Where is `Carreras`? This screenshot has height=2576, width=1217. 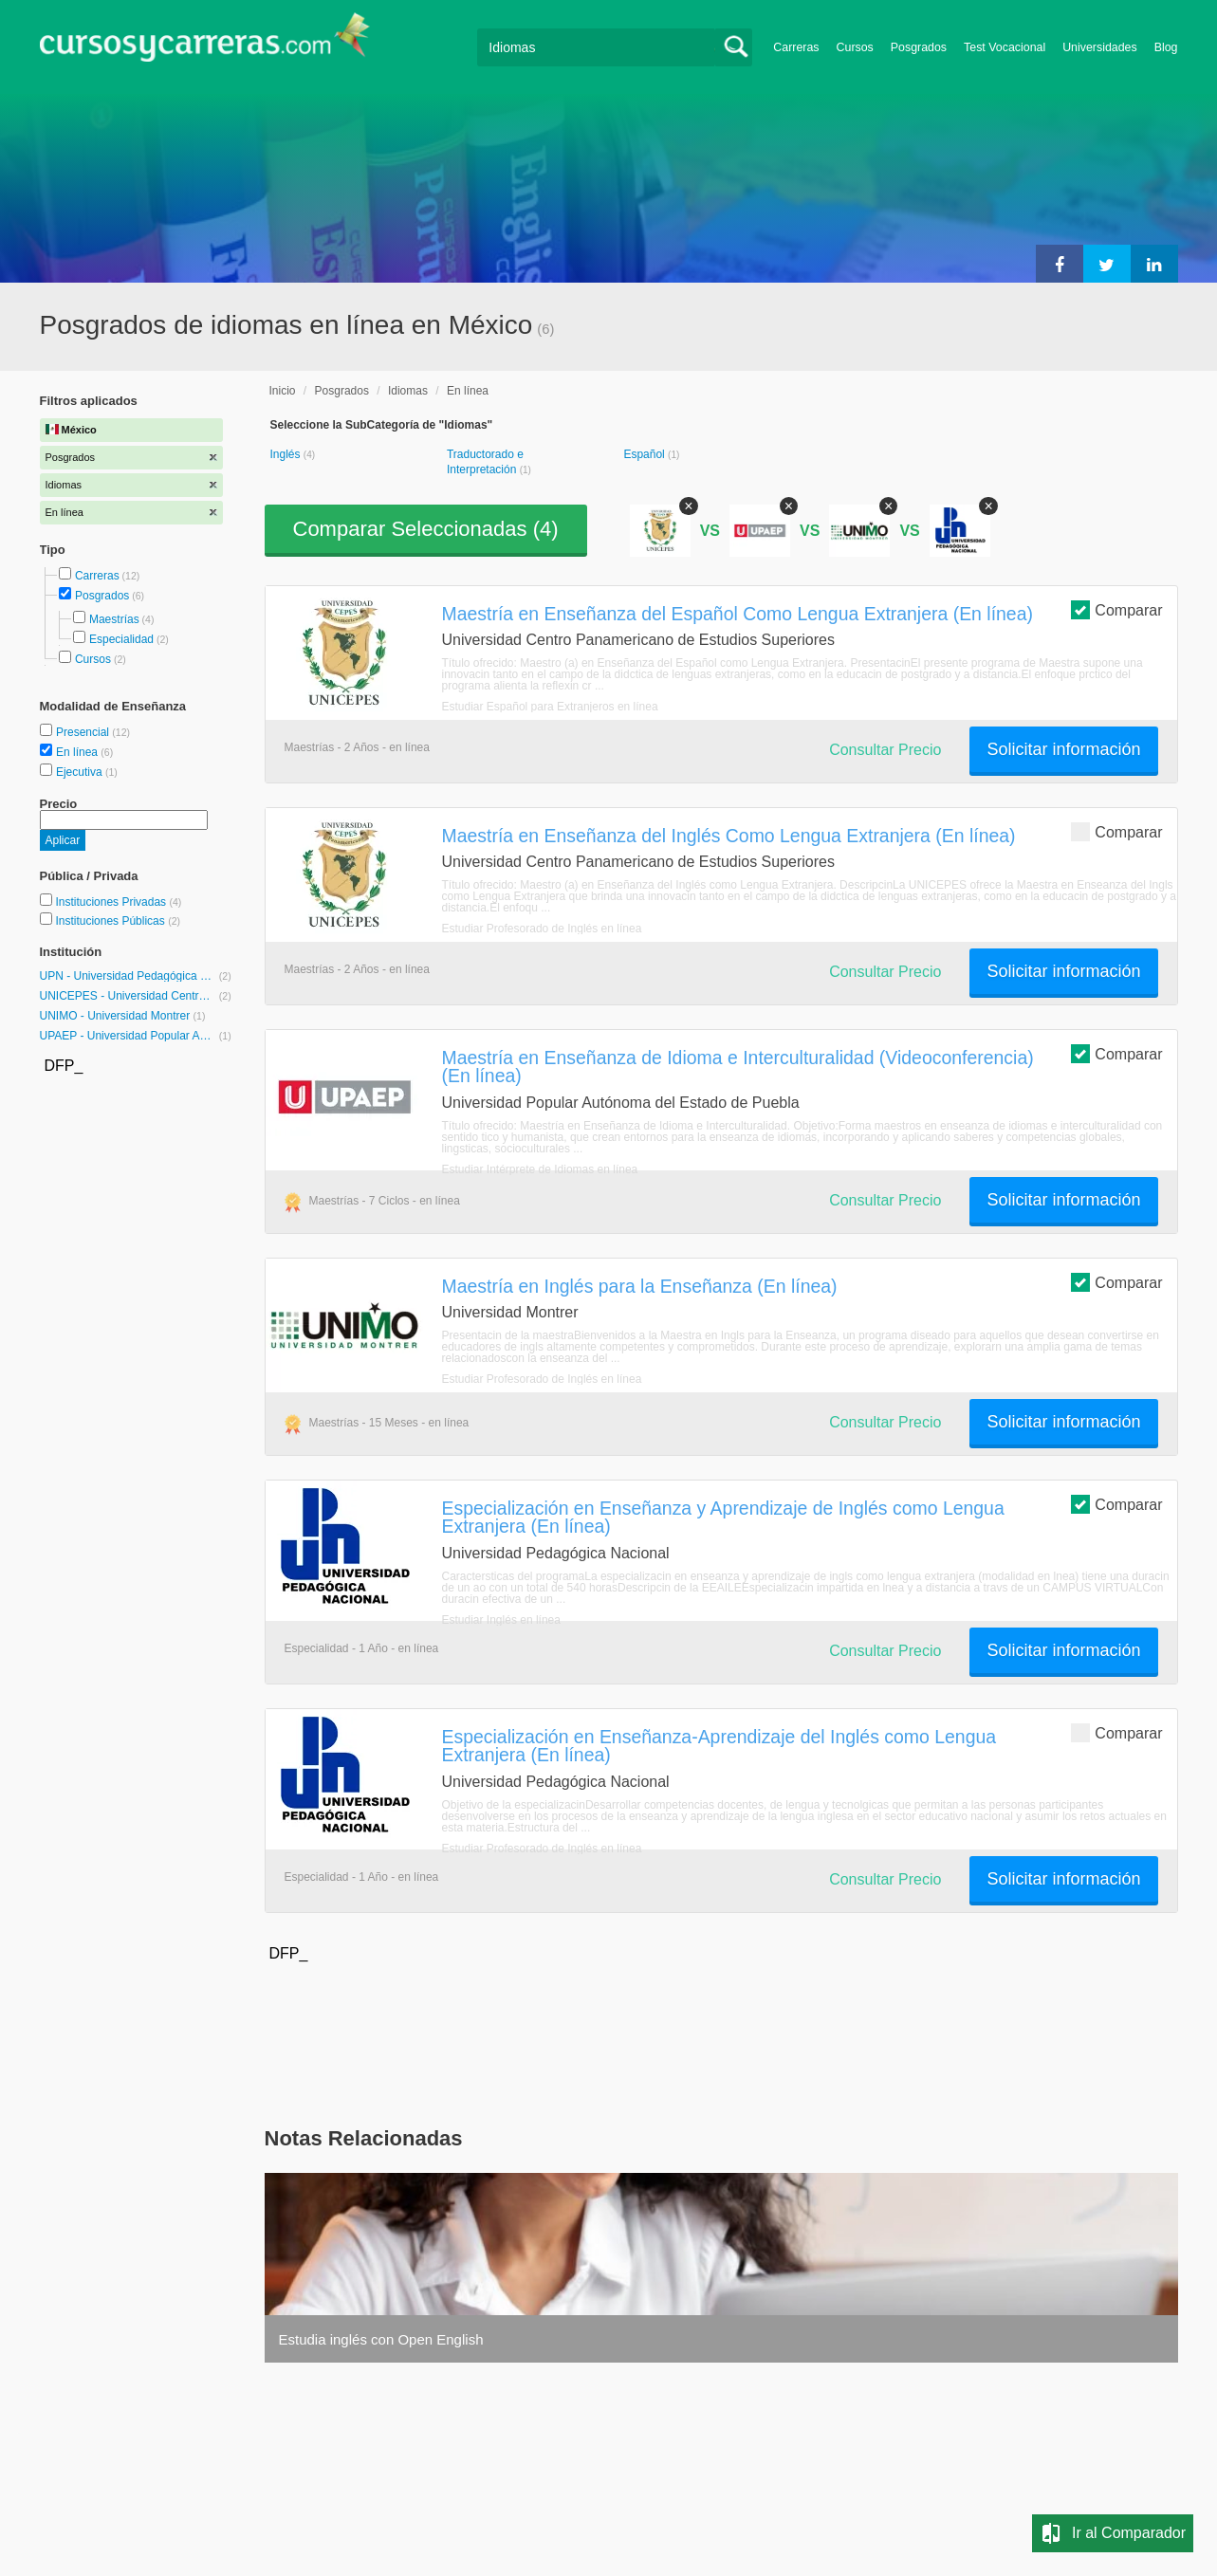
Carreras is located at coordinates (796, 47).